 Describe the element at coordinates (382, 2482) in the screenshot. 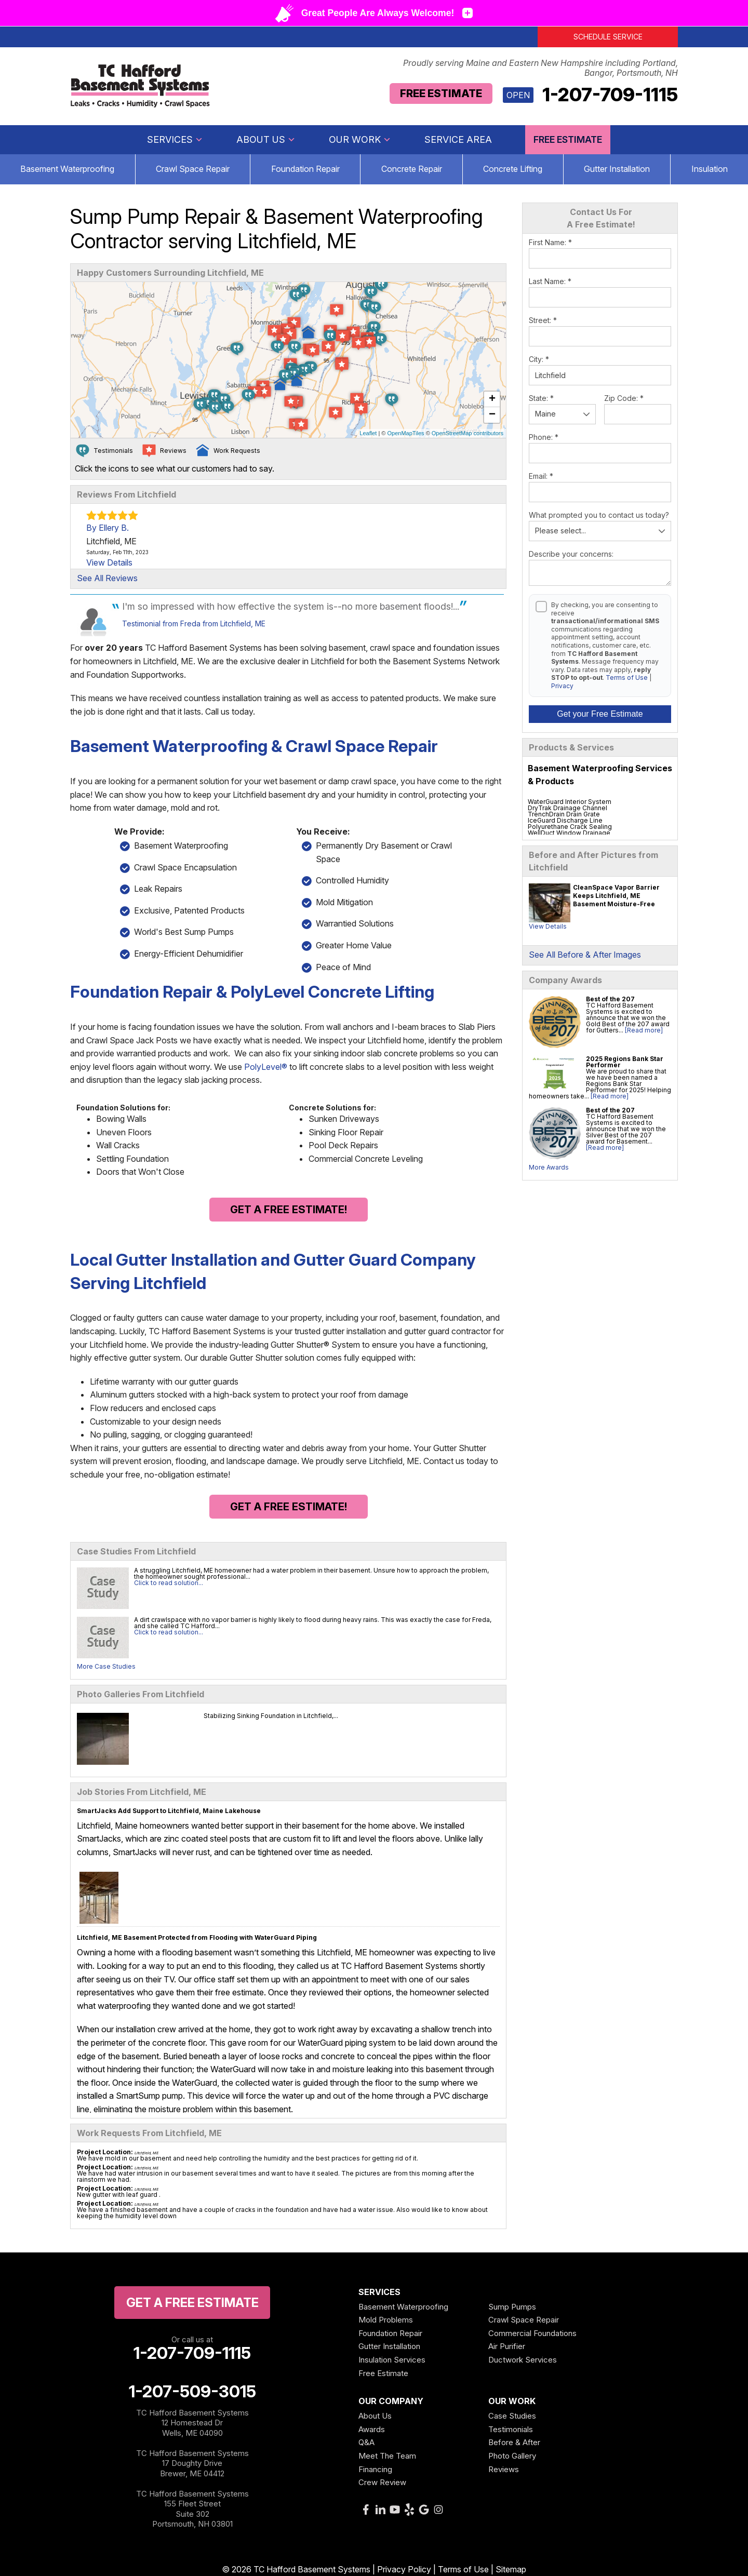

I see `Crew Review` at that location.